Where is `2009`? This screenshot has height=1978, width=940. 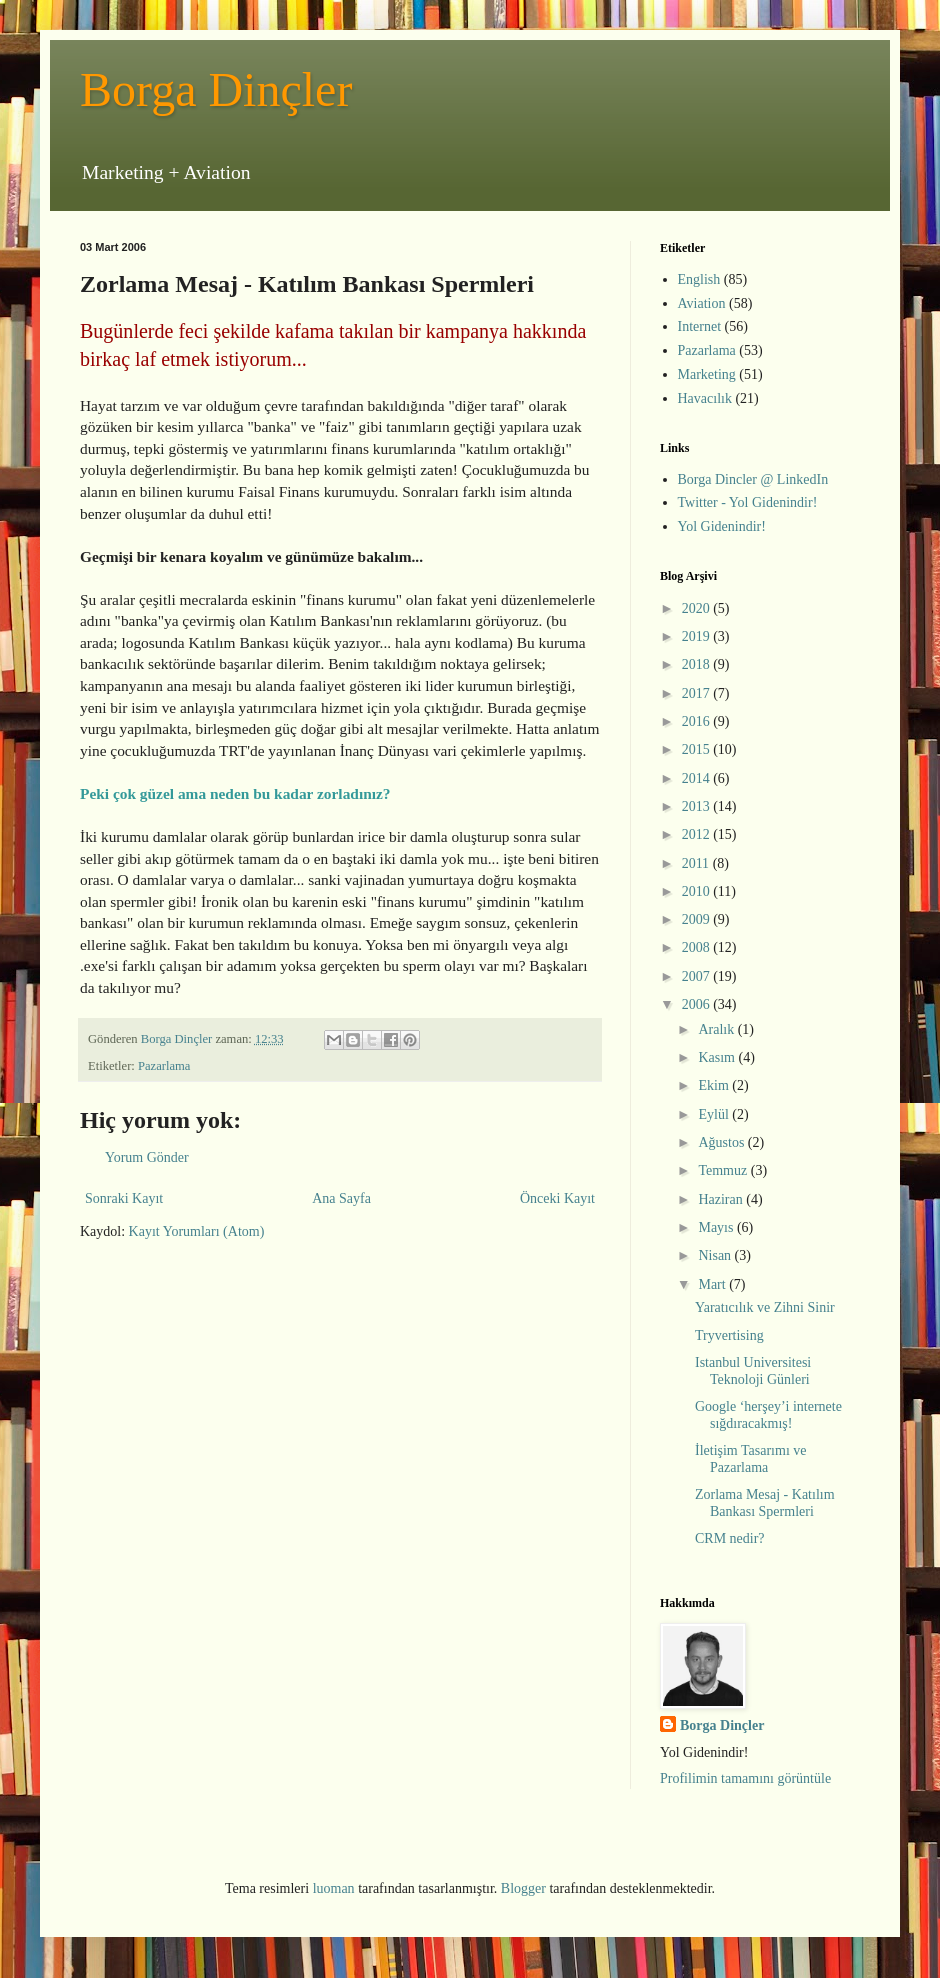 2009 is located at coordinates (698, 919).